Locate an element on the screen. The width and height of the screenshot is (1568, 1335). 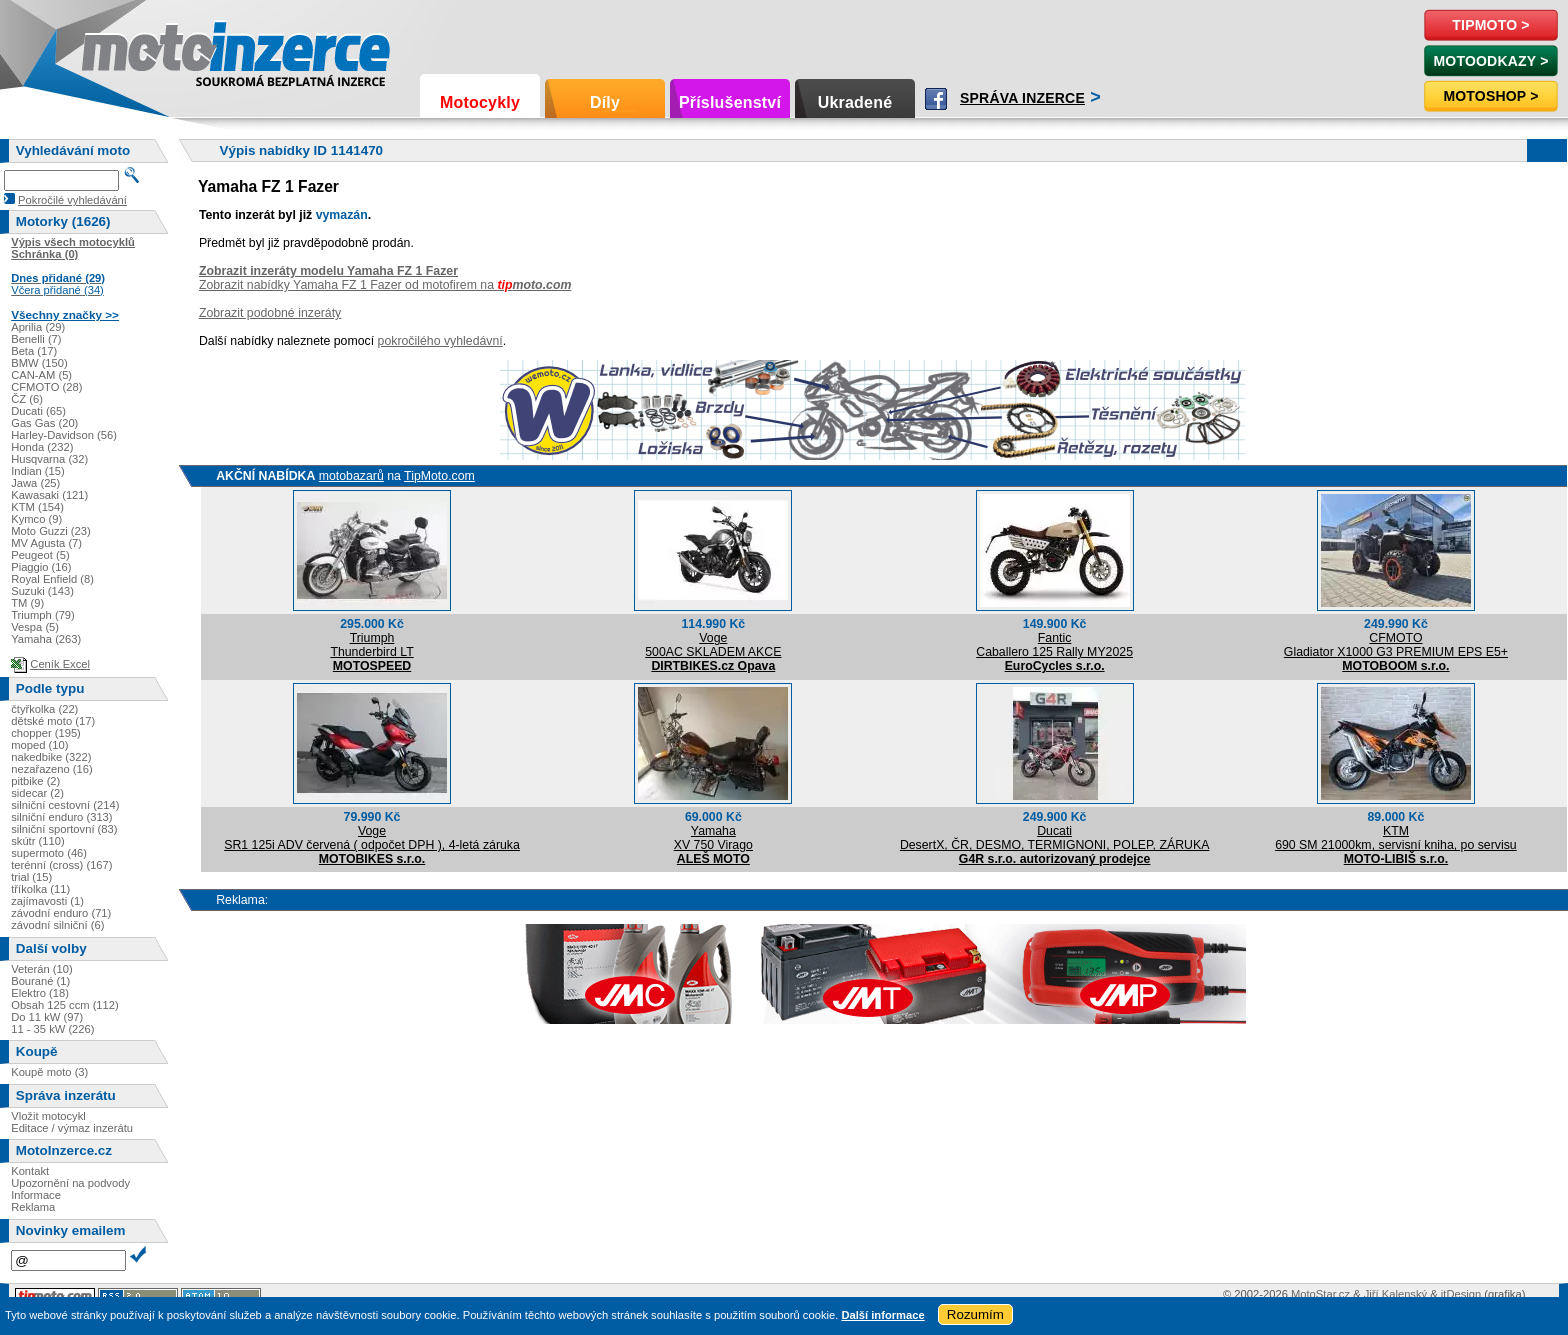
Kontakt is located at coordinates (30, 1171).